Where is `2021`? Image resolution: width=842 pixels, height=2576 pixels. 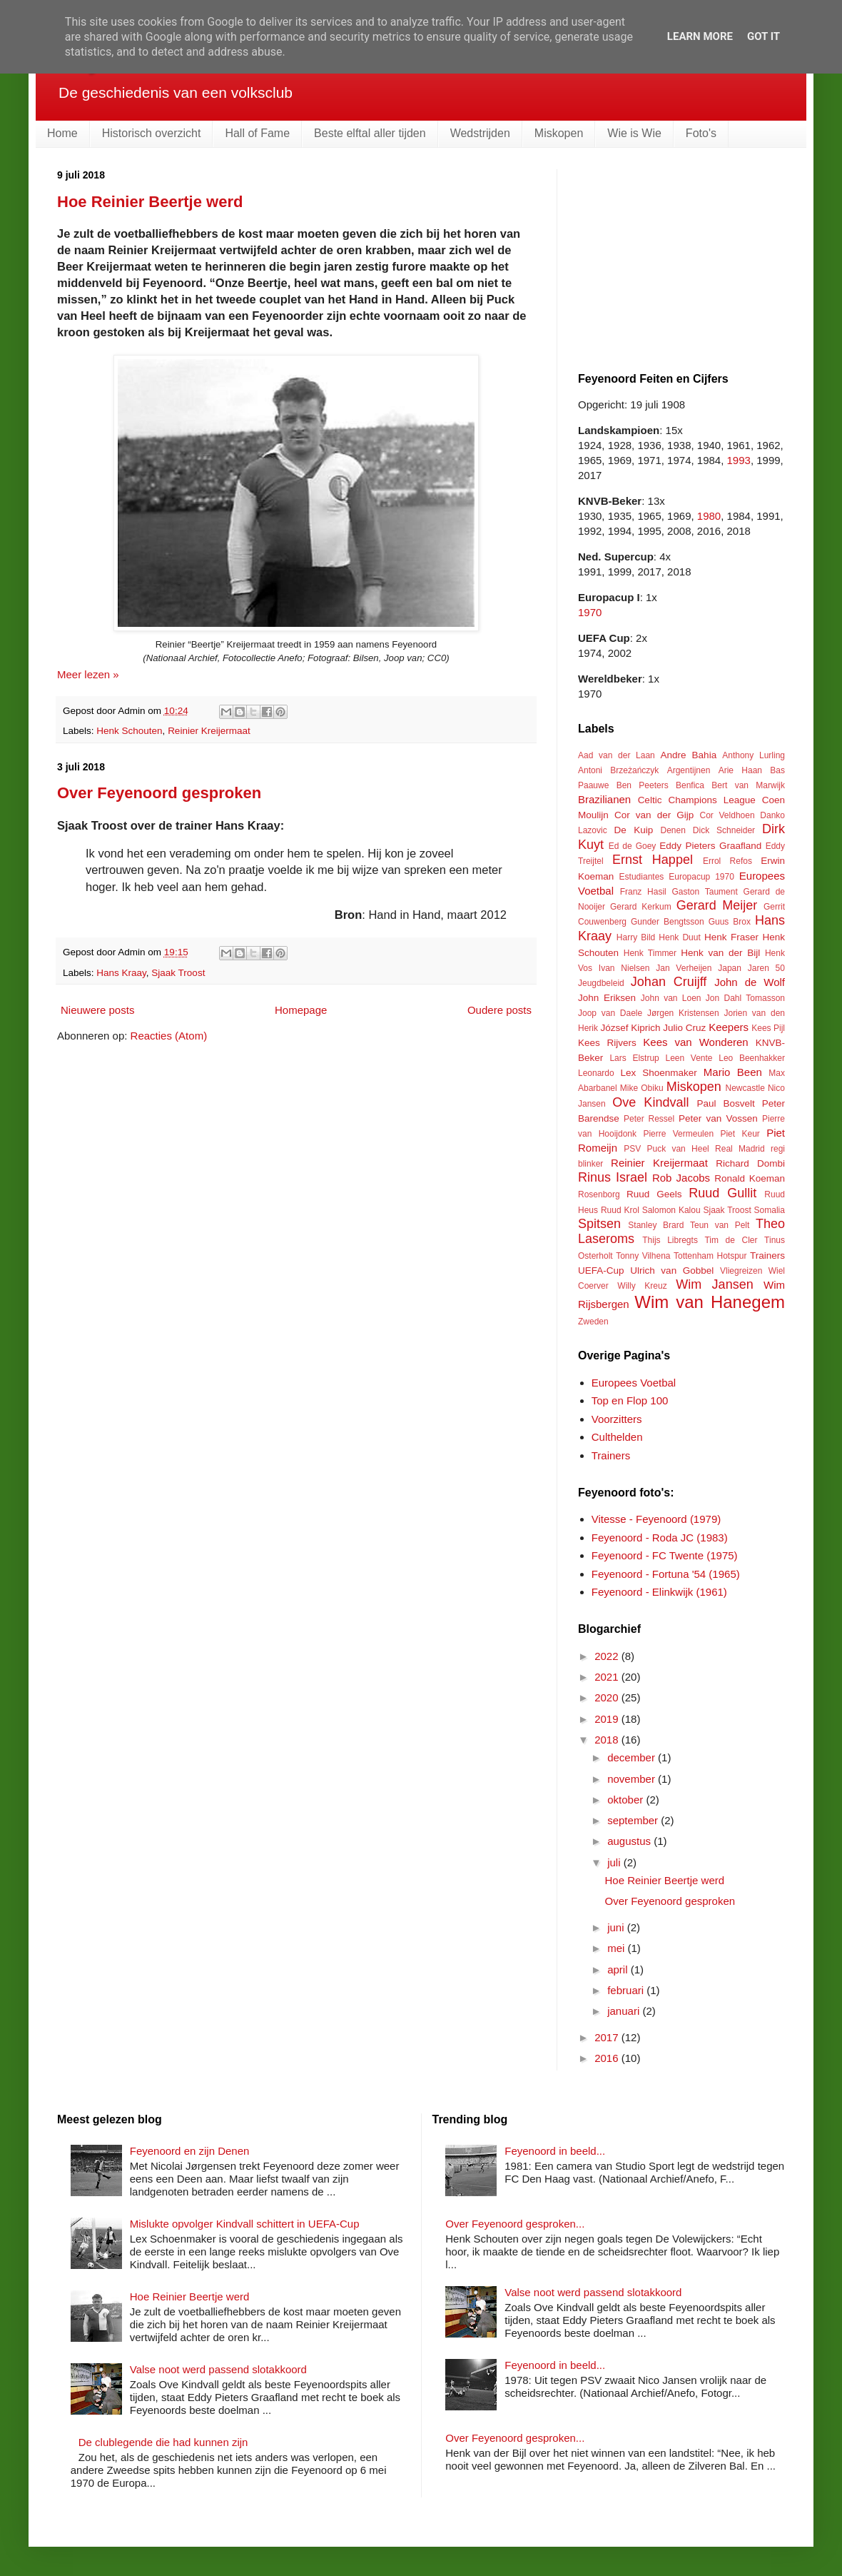
2021 is located at coordinates (608, 1677).